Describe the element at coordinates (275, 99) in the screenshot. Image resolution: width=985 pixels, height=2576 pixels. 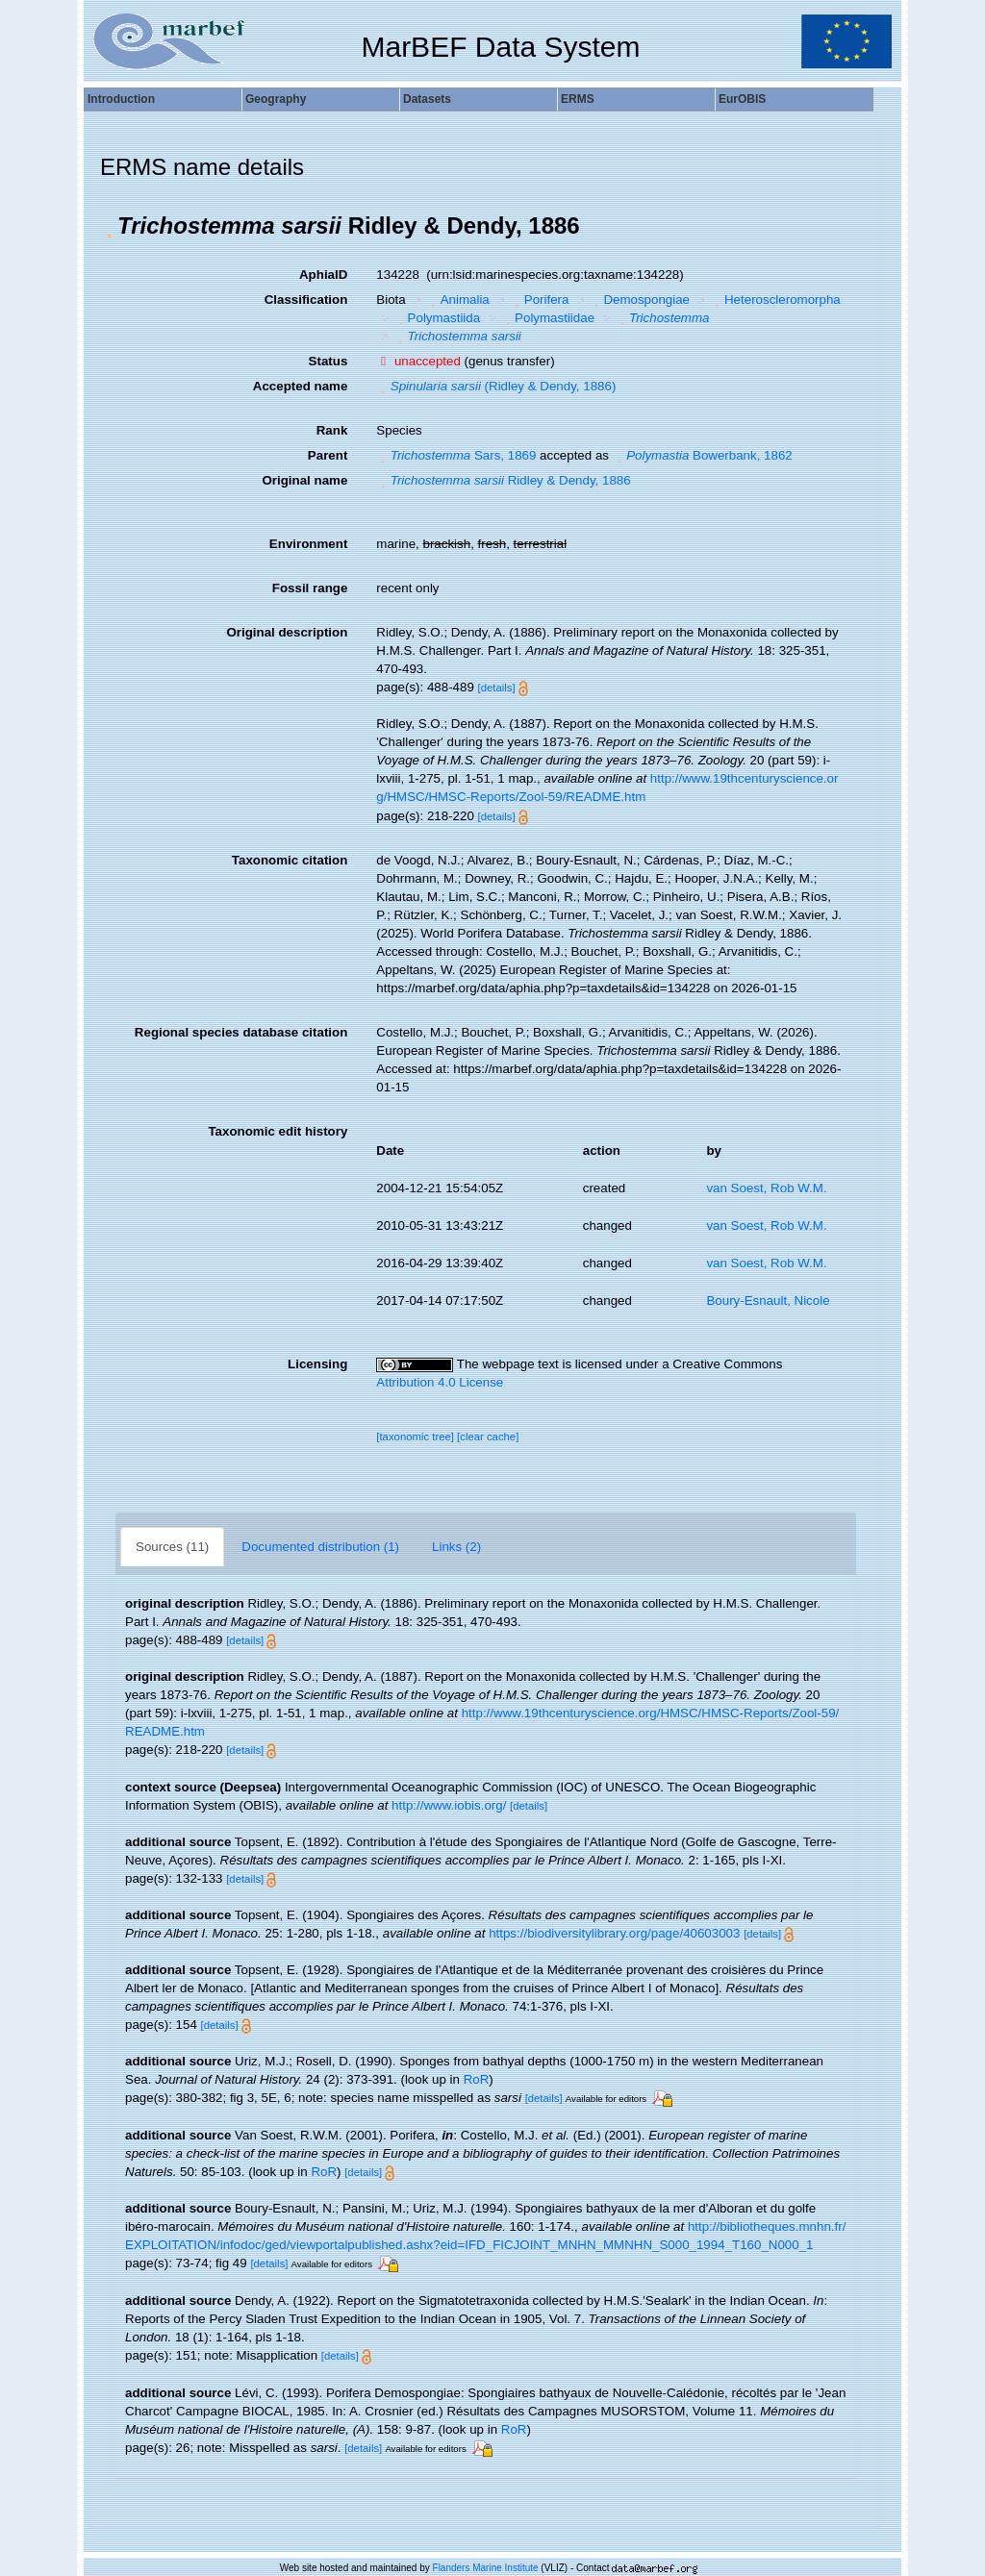
I see `Geography` at that location.